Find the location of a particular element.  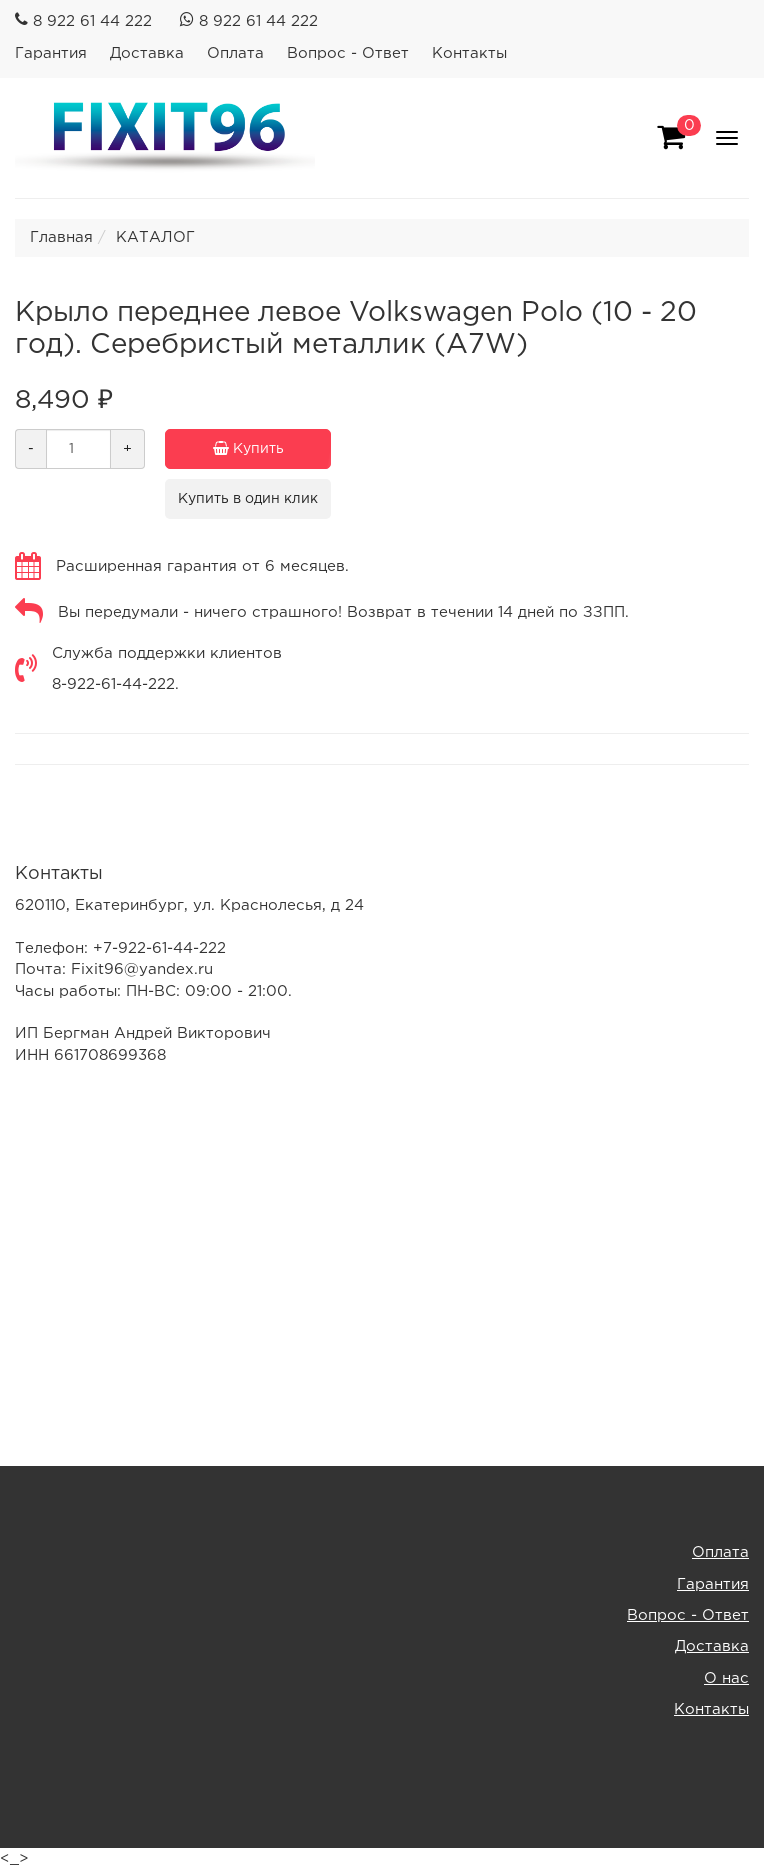

Вопрос - Ответ is located at coordinates (348, 53).